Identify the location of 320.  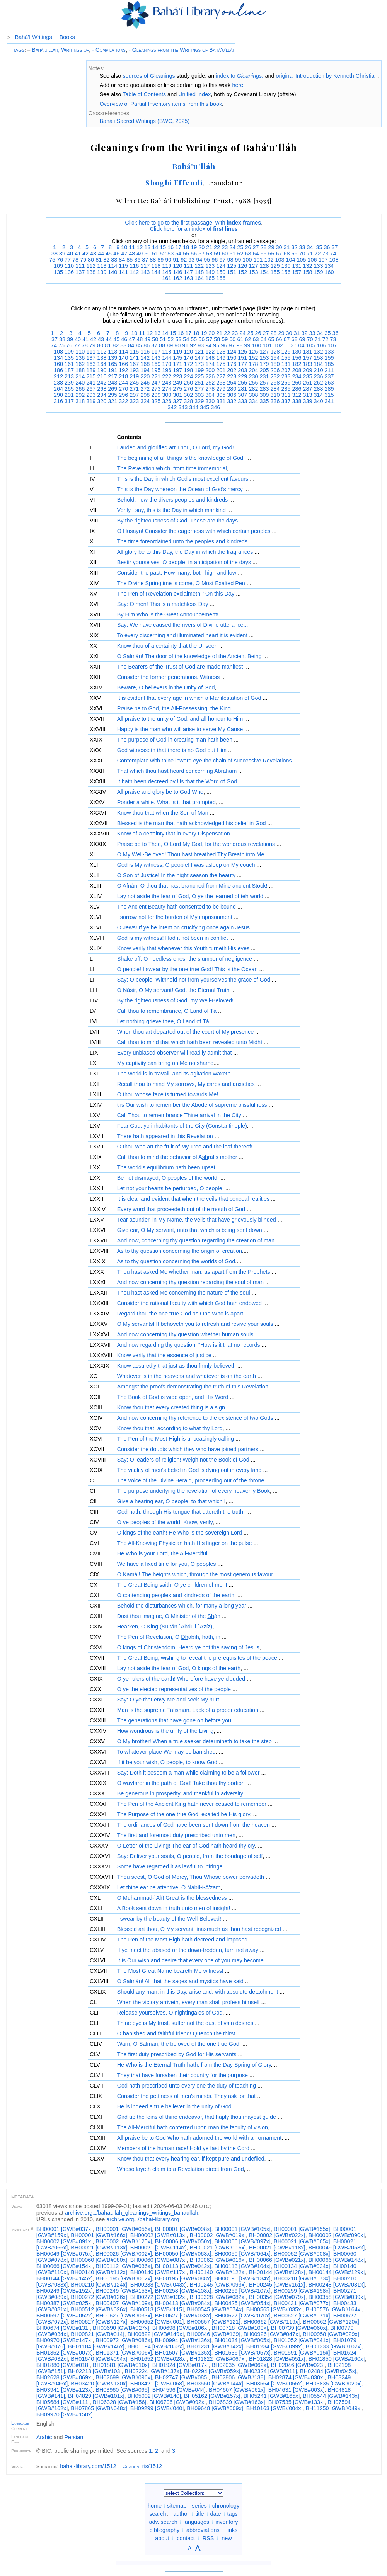
(101, 401).